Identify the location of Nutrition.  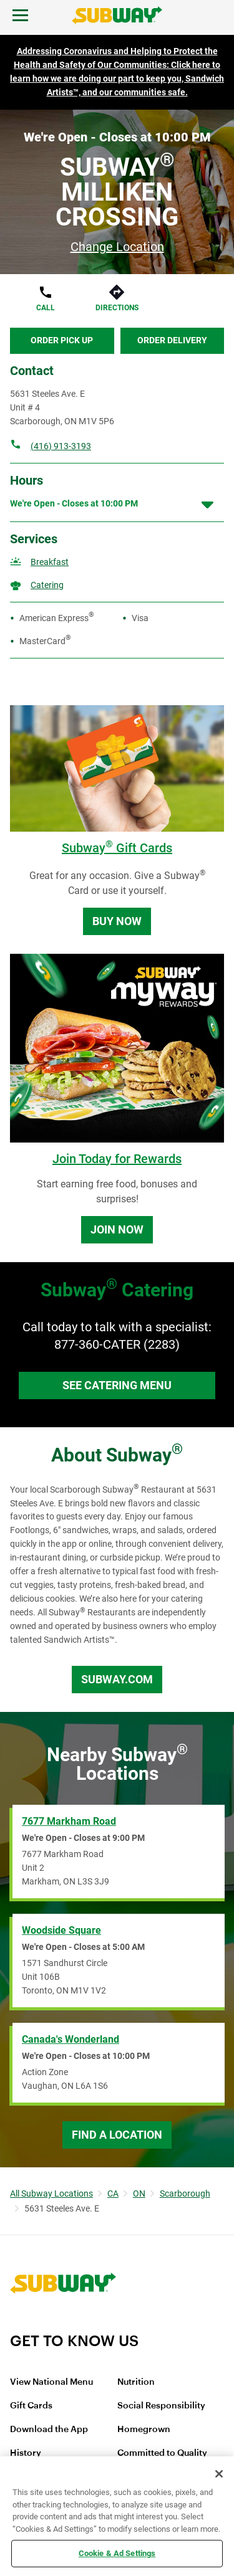
(136, 2382).